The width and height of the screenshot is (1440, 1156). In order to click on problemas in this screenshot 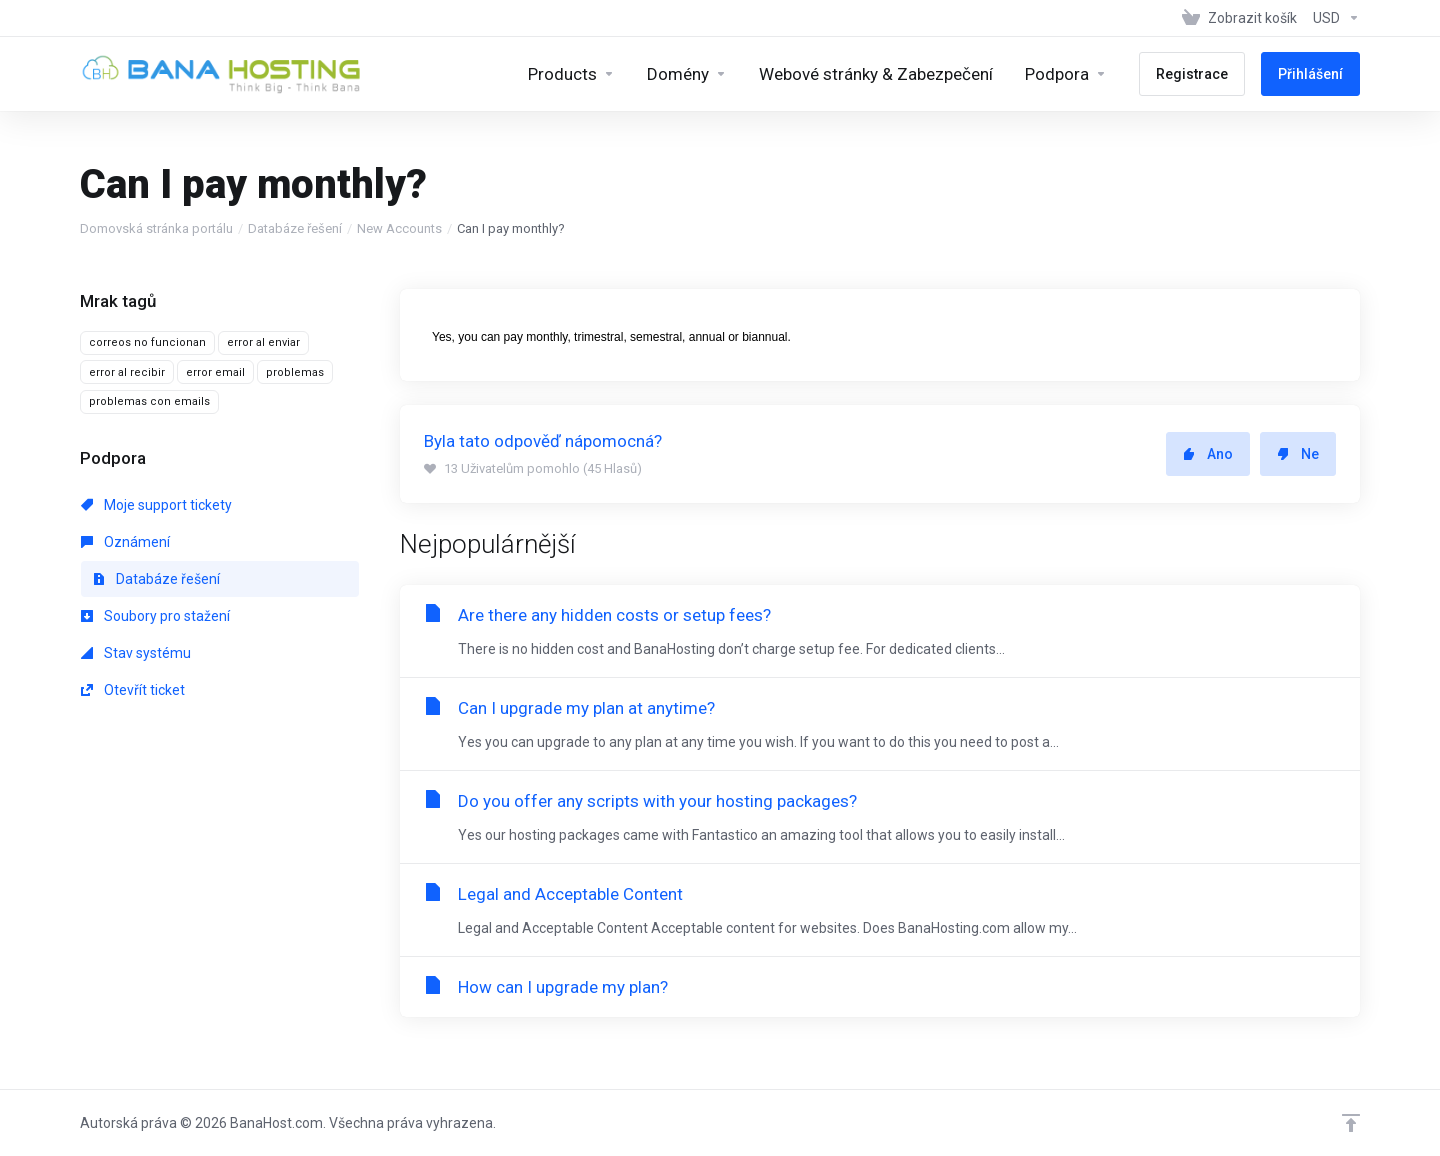, I will do `click(295, 372)`.